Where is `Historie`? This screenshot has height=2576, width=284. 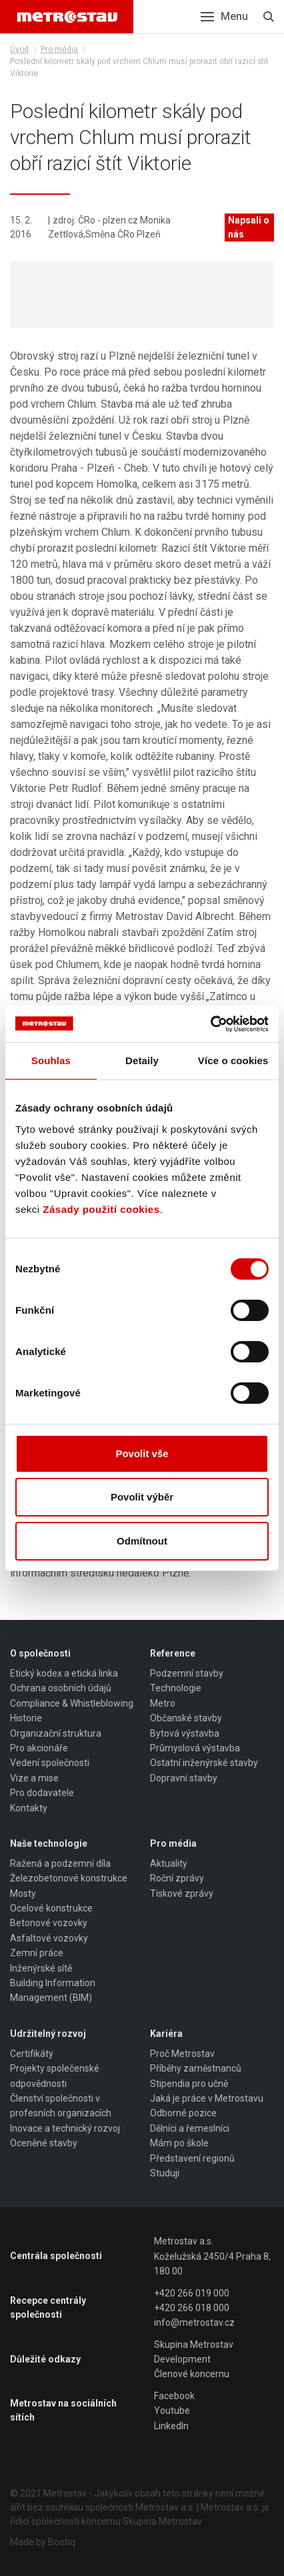 Historie is located at coordinates (26, 1718).